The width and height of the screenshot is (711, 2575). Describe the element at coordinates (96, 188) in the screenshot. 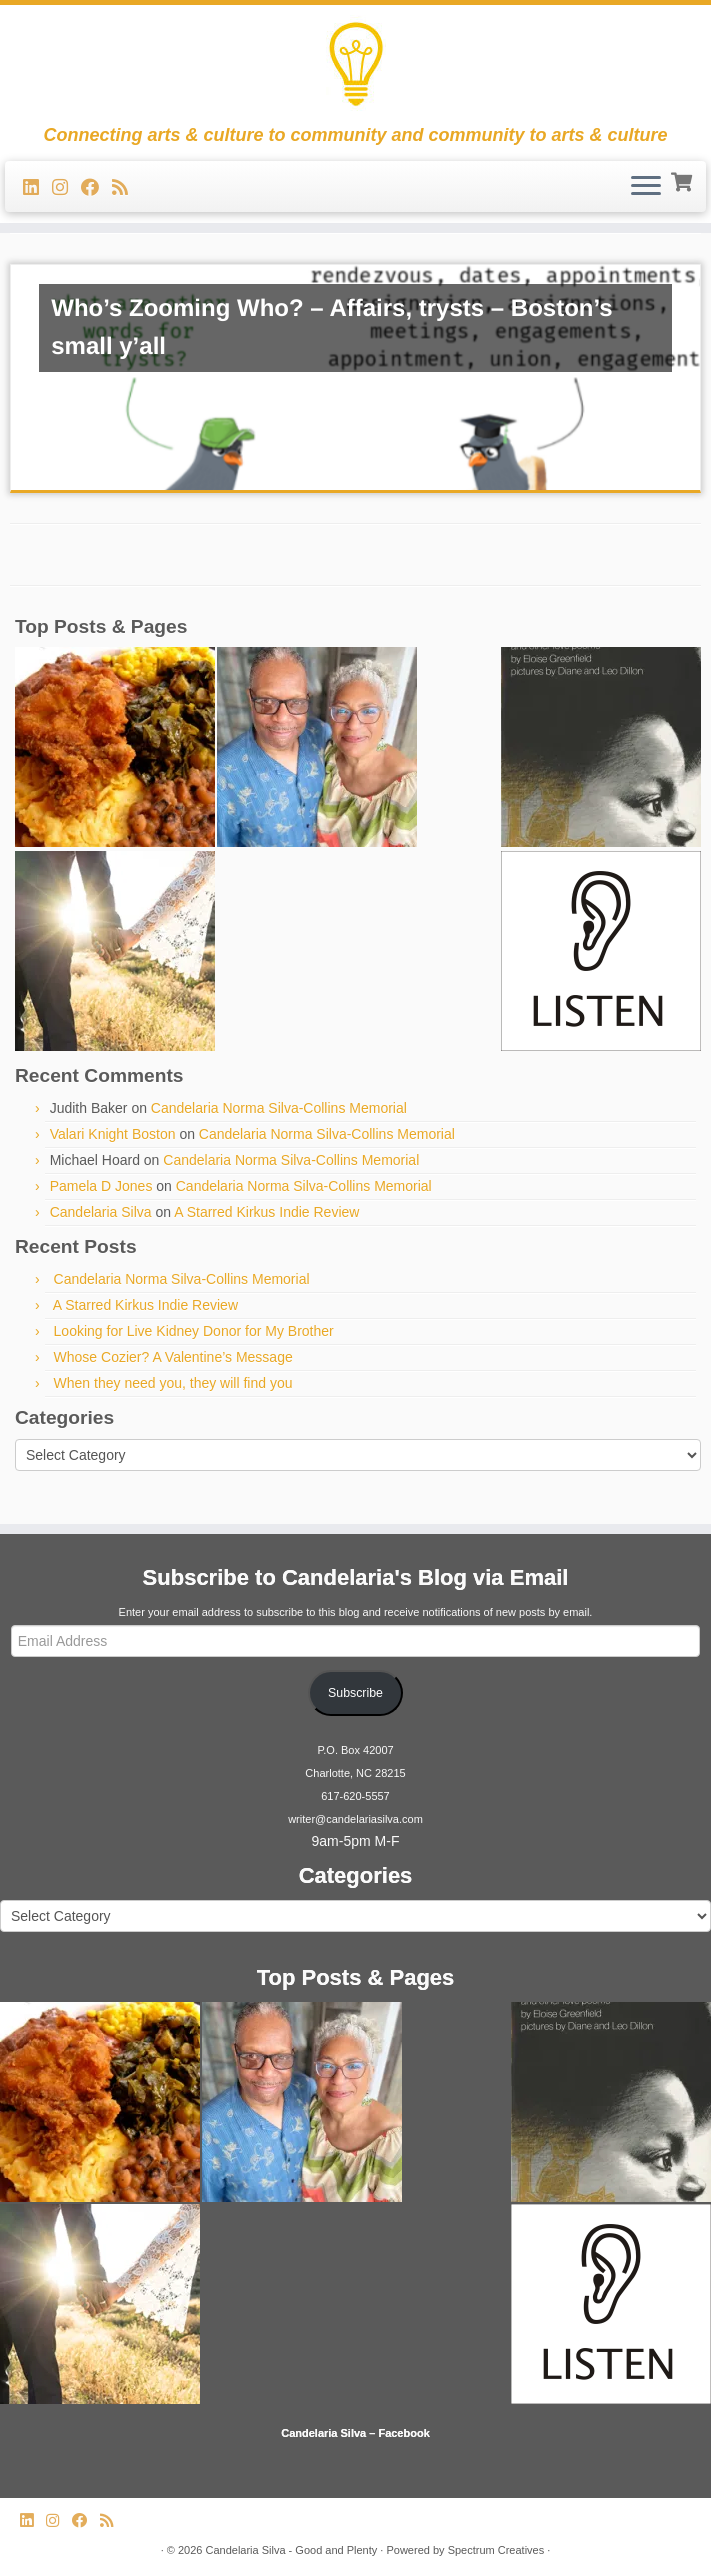

I see `[Follow me on Facebook]` at that location.